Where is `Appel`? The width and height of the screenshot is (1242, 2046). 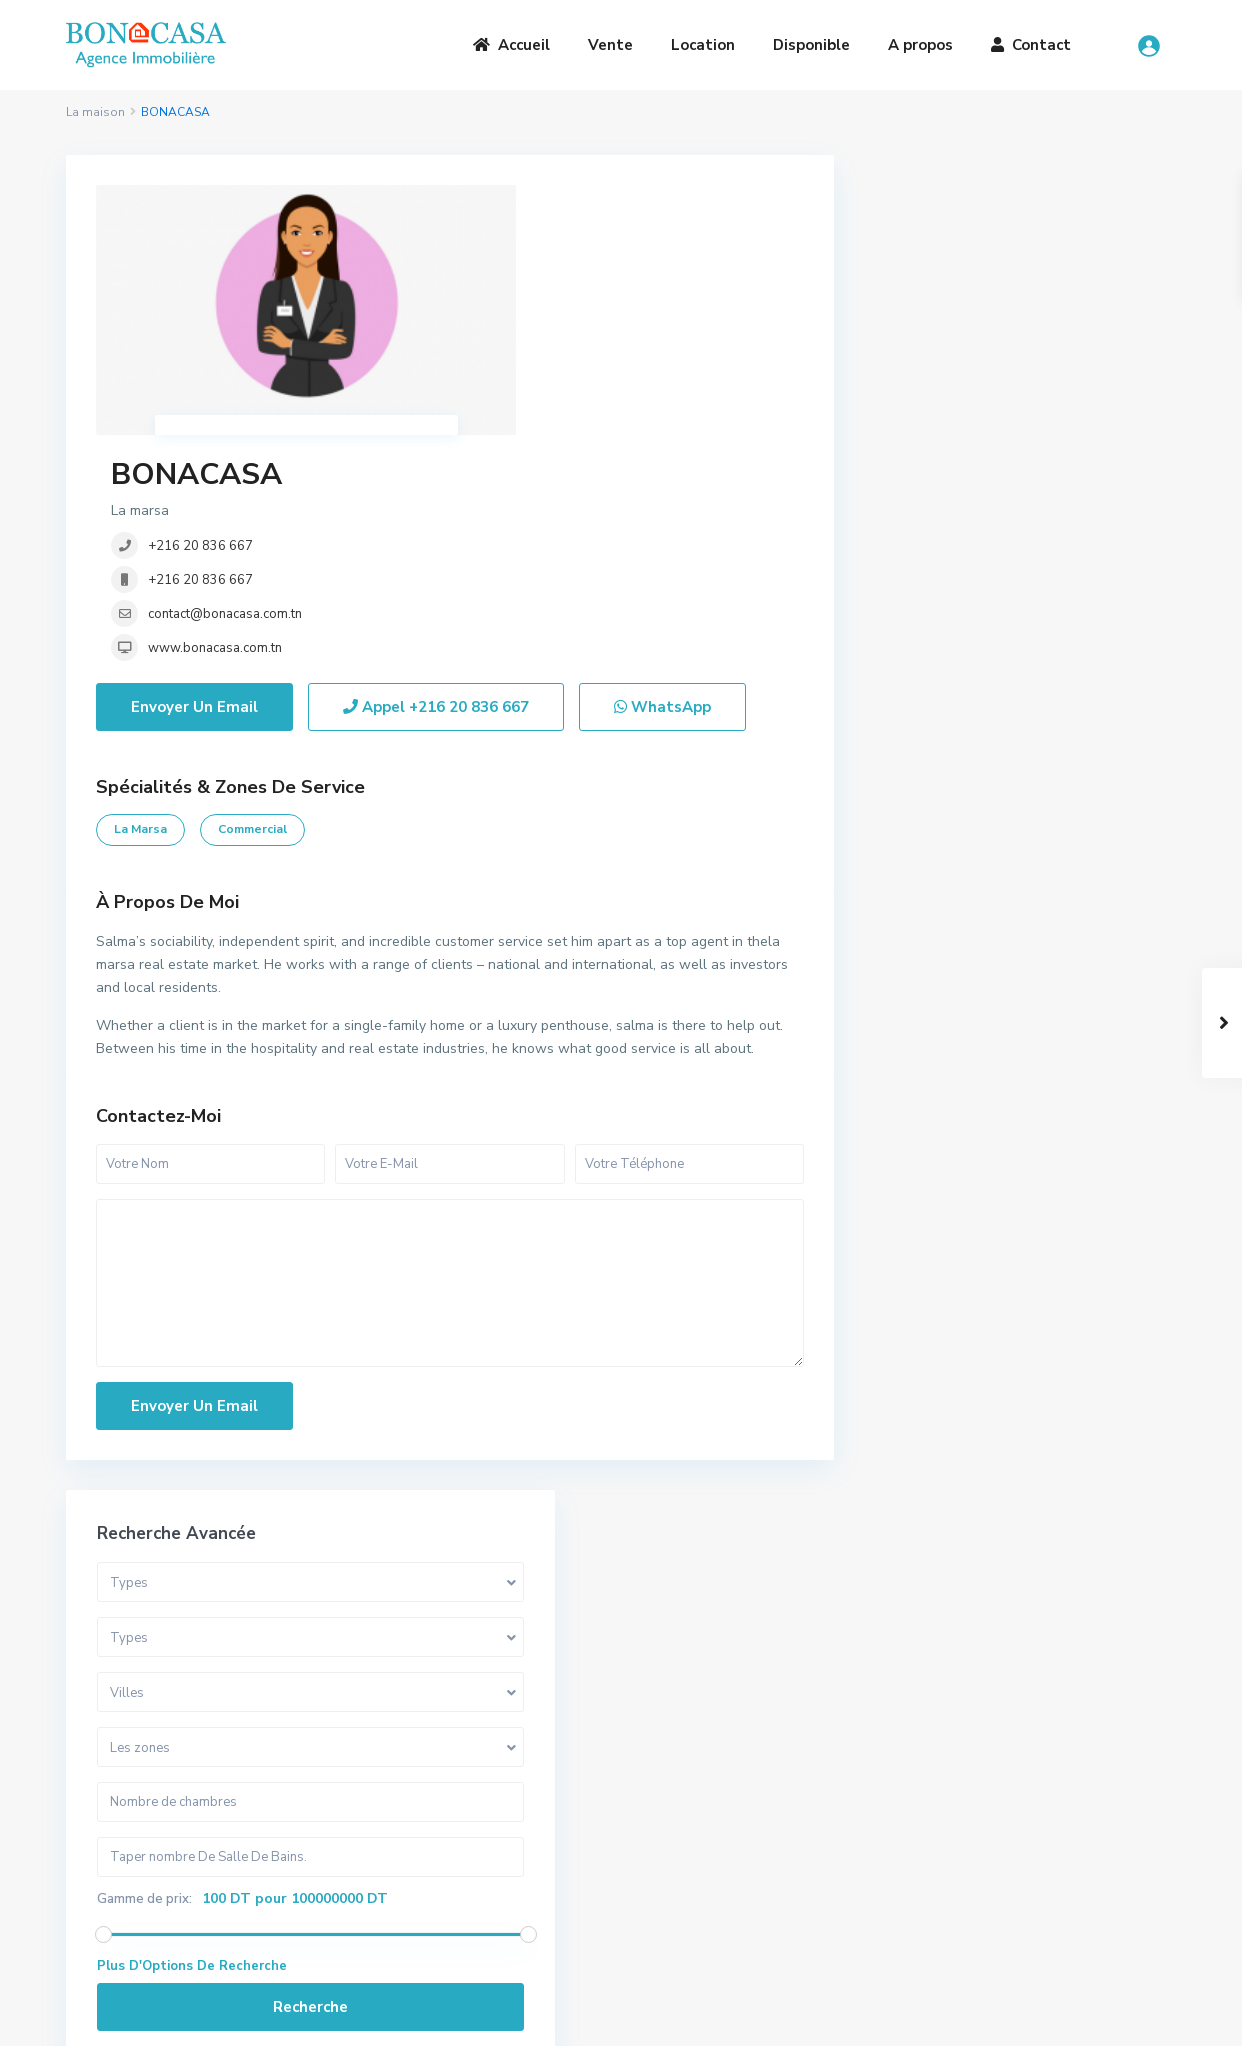
Appel is located at coordinates (436, 494).